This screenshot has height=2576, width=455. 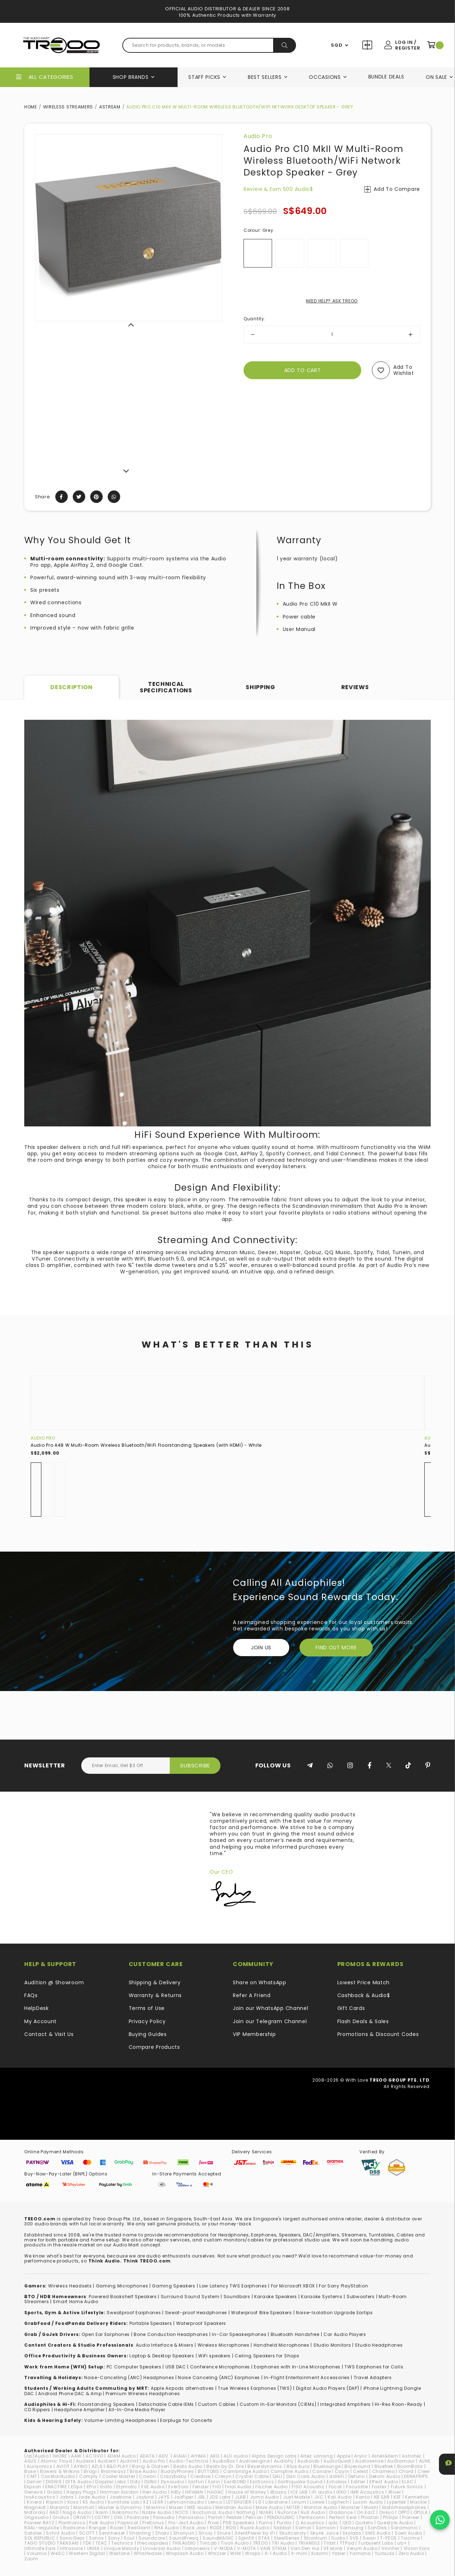 What do you see at coordinates (40, 2548) in the screenshot?
I see `Ultimate Ears` at bounding box center [40, 2548].